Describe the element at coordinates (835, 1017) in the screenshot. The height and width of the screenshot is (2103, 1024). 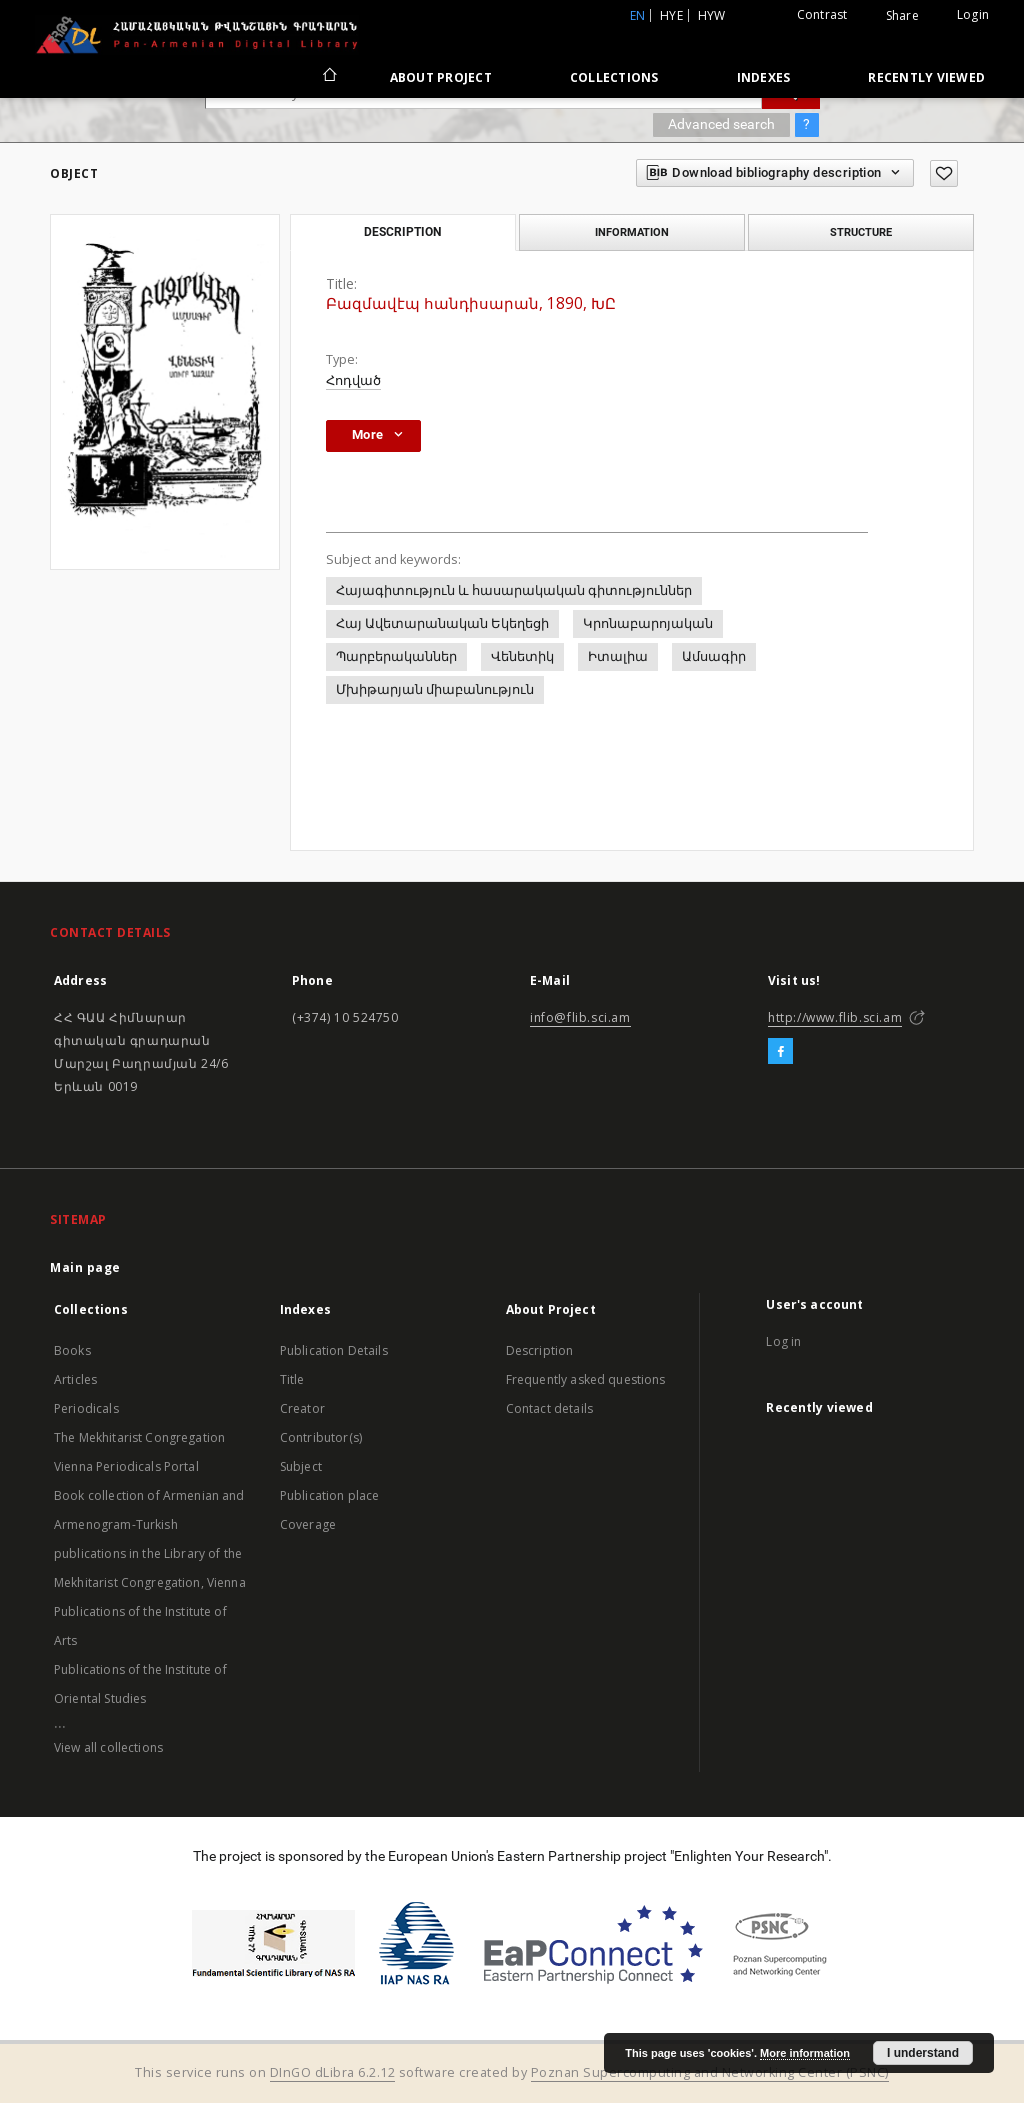
I see `http://www.flib.sci.am` at that location.